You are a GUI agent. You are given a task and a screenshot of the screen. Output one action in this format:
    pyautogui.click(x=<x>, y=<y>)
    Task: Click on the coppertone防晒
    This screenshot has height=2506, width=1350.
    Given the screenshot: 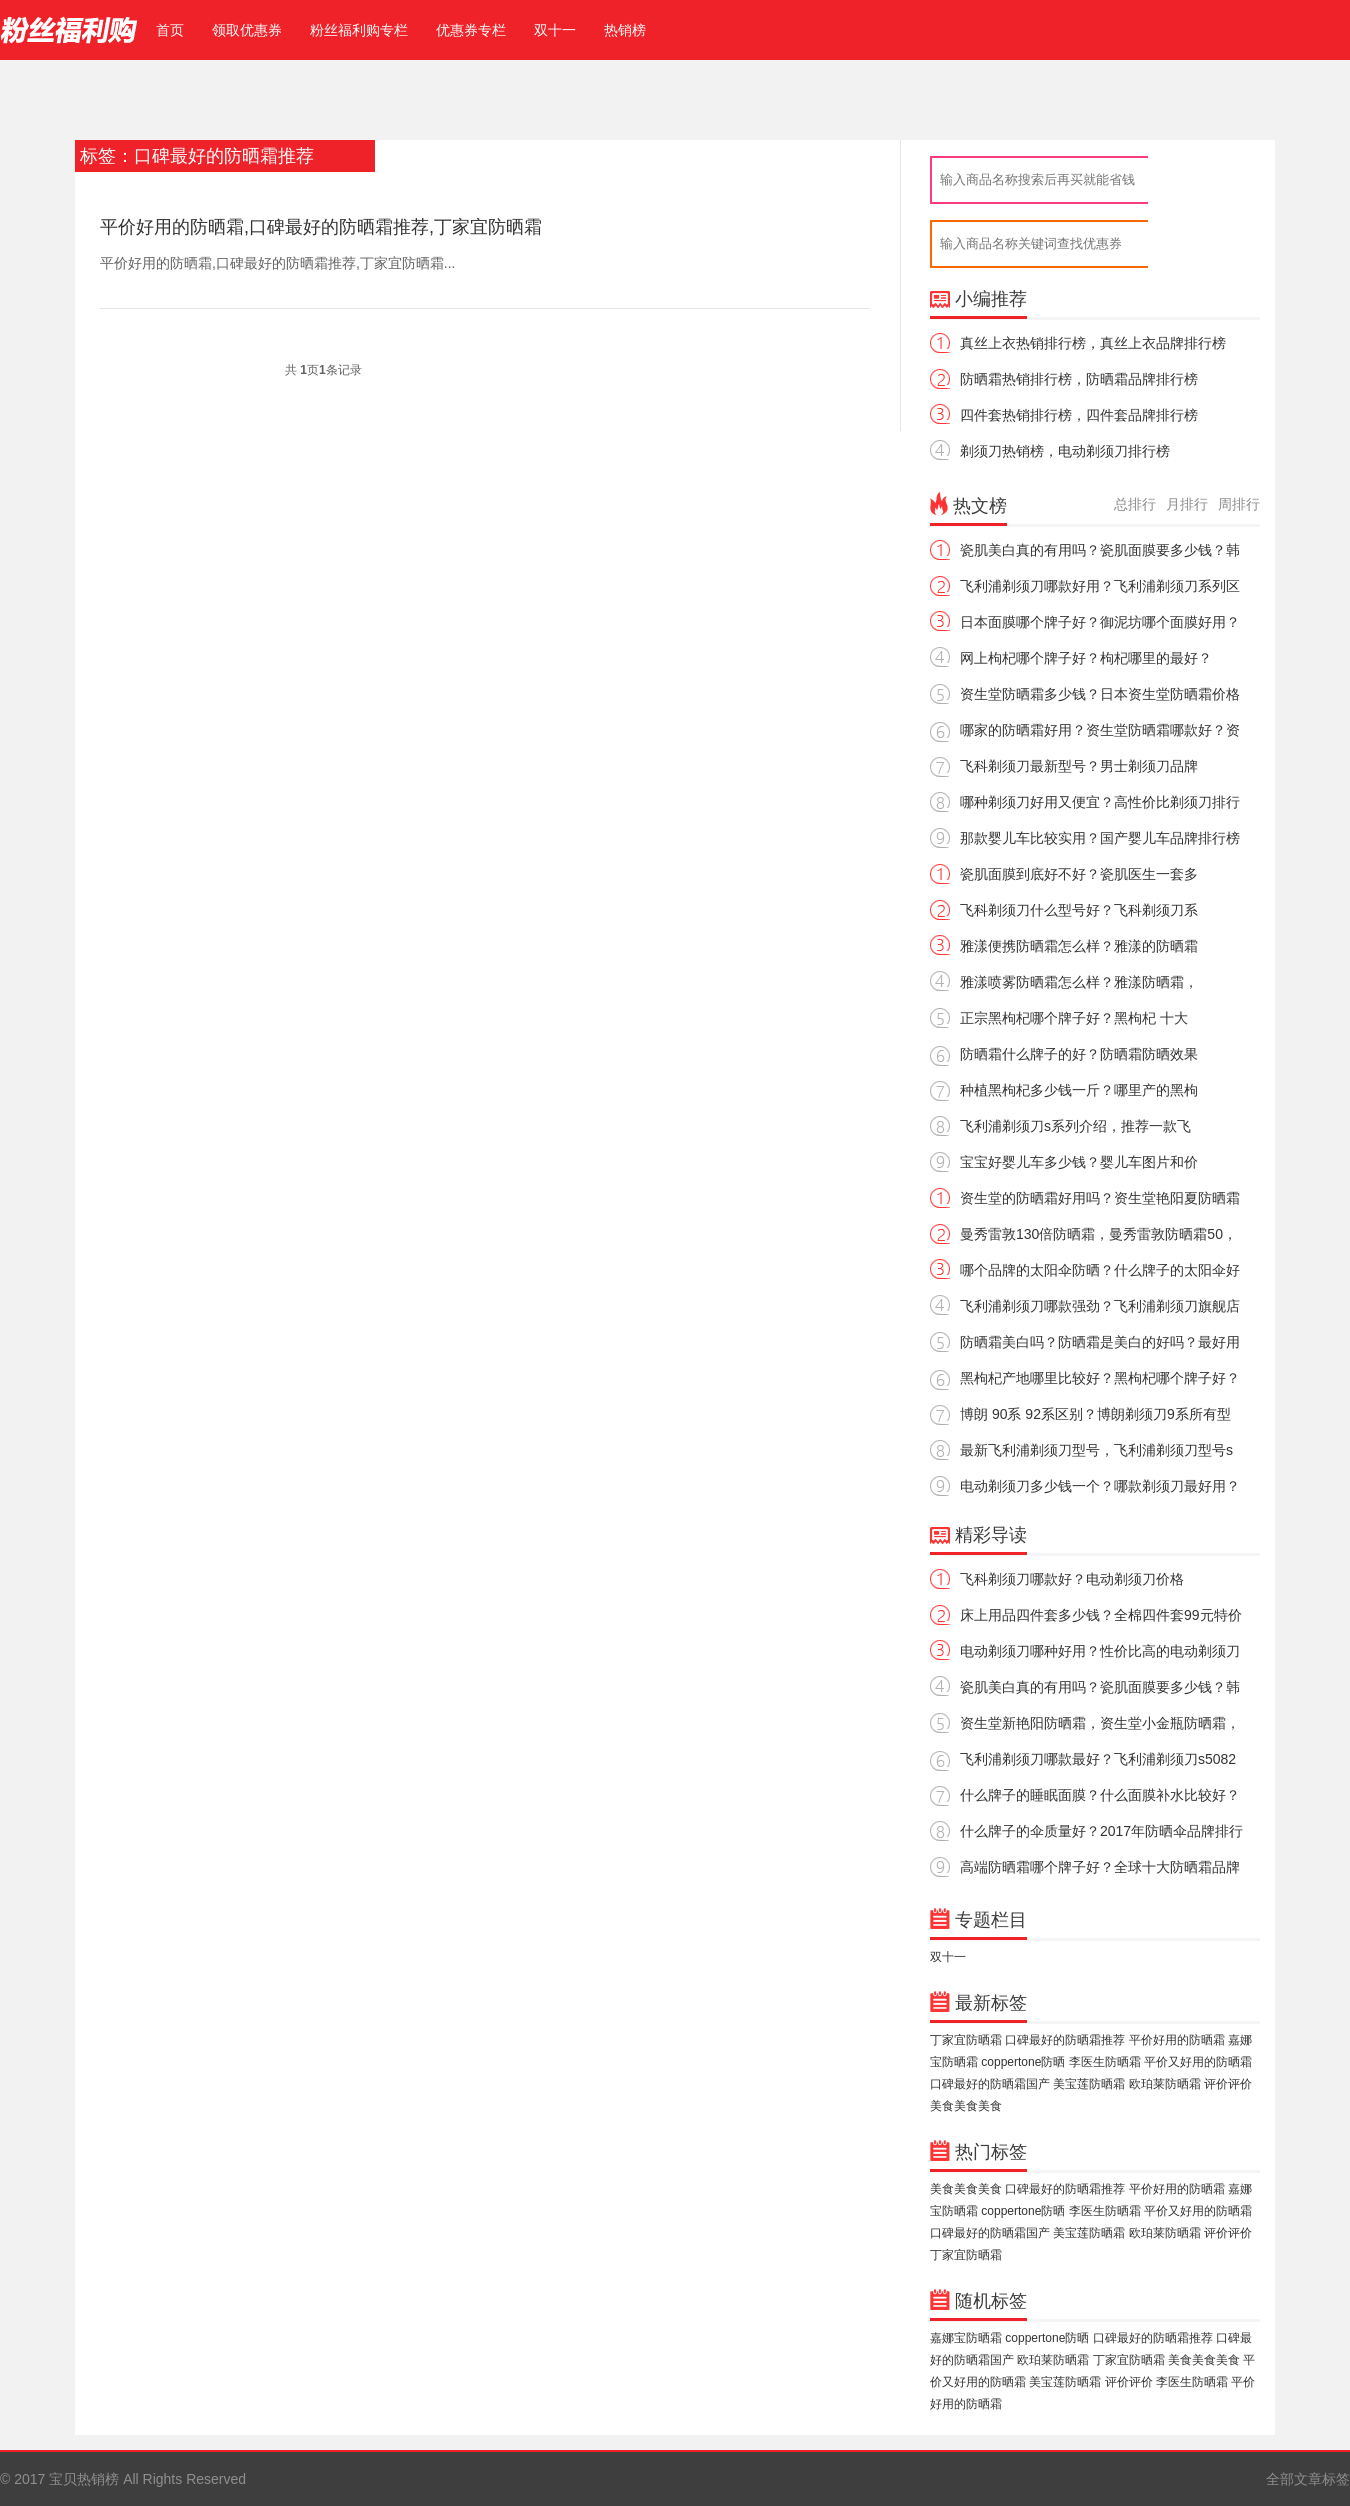 What is the action you would take?
    pyautogui.click(x=1023, y=2062)
    